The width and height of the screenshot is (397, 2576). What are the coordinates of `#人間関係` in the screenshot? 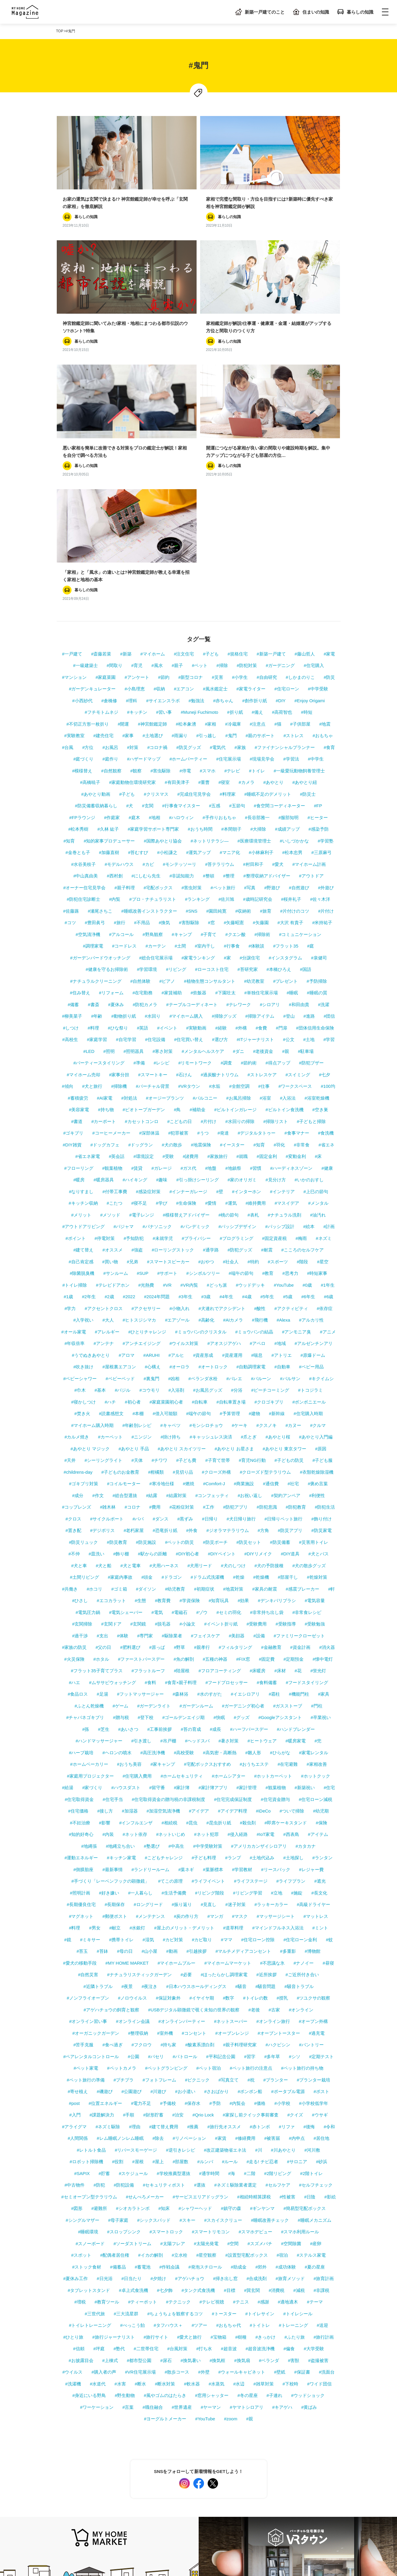 It's located at (78, 1957).